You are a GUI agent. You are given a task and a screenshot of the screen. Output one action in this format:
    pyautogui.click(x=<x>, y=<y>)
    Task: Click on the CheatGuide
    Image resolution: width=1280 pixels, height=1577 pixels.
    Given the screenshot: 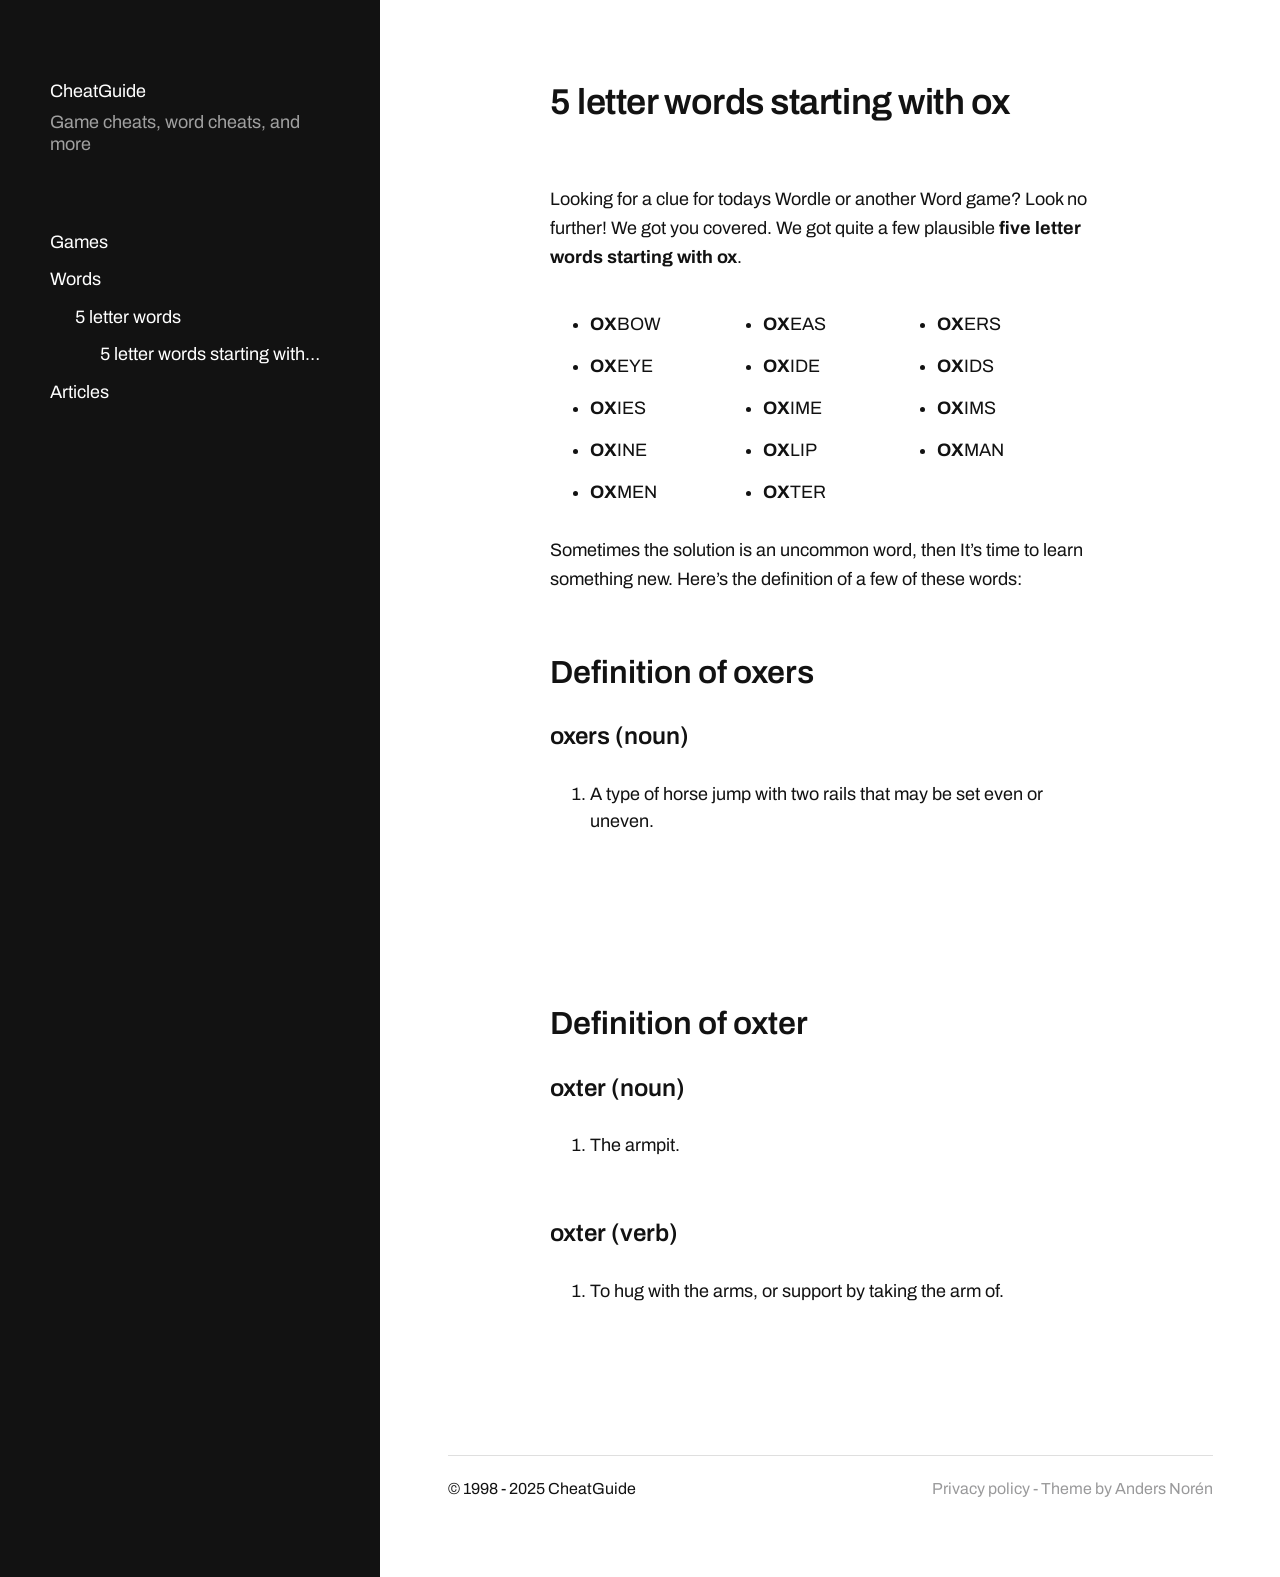 What is the action you would take?
    pyautogui.click(x=98, y=91)
    